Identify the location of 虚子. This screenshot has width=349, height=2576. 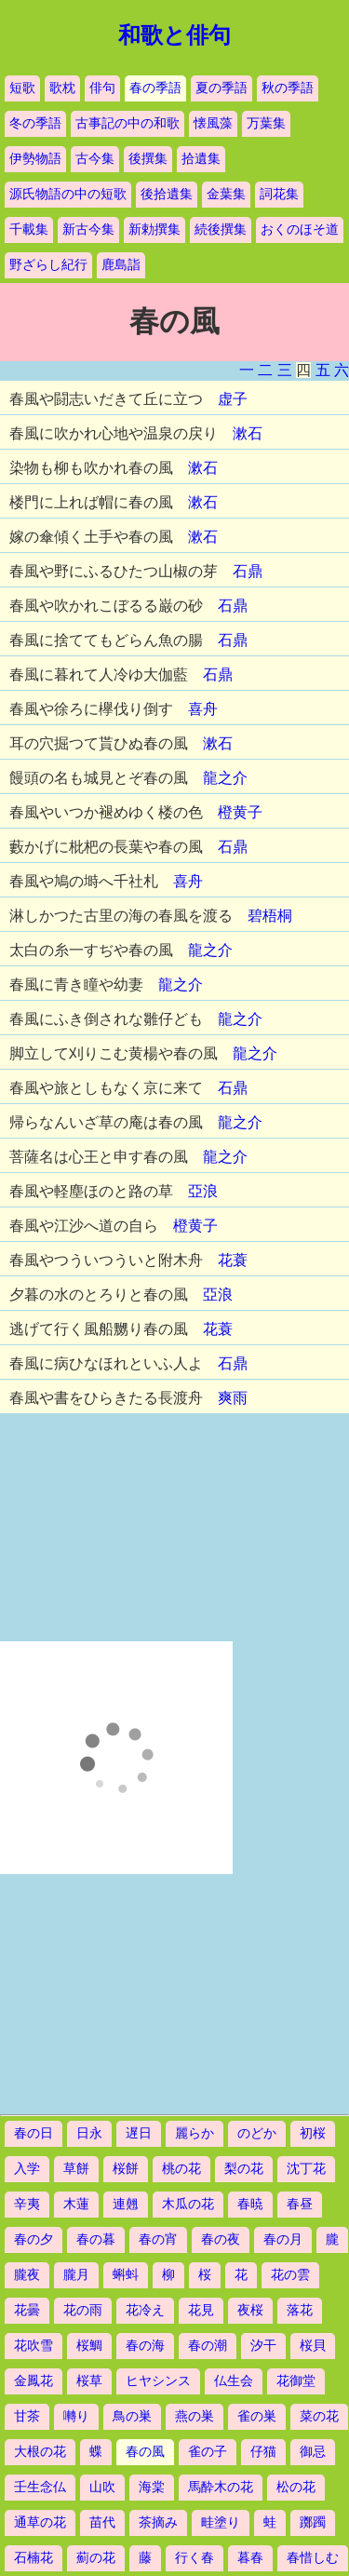
(233, 399).